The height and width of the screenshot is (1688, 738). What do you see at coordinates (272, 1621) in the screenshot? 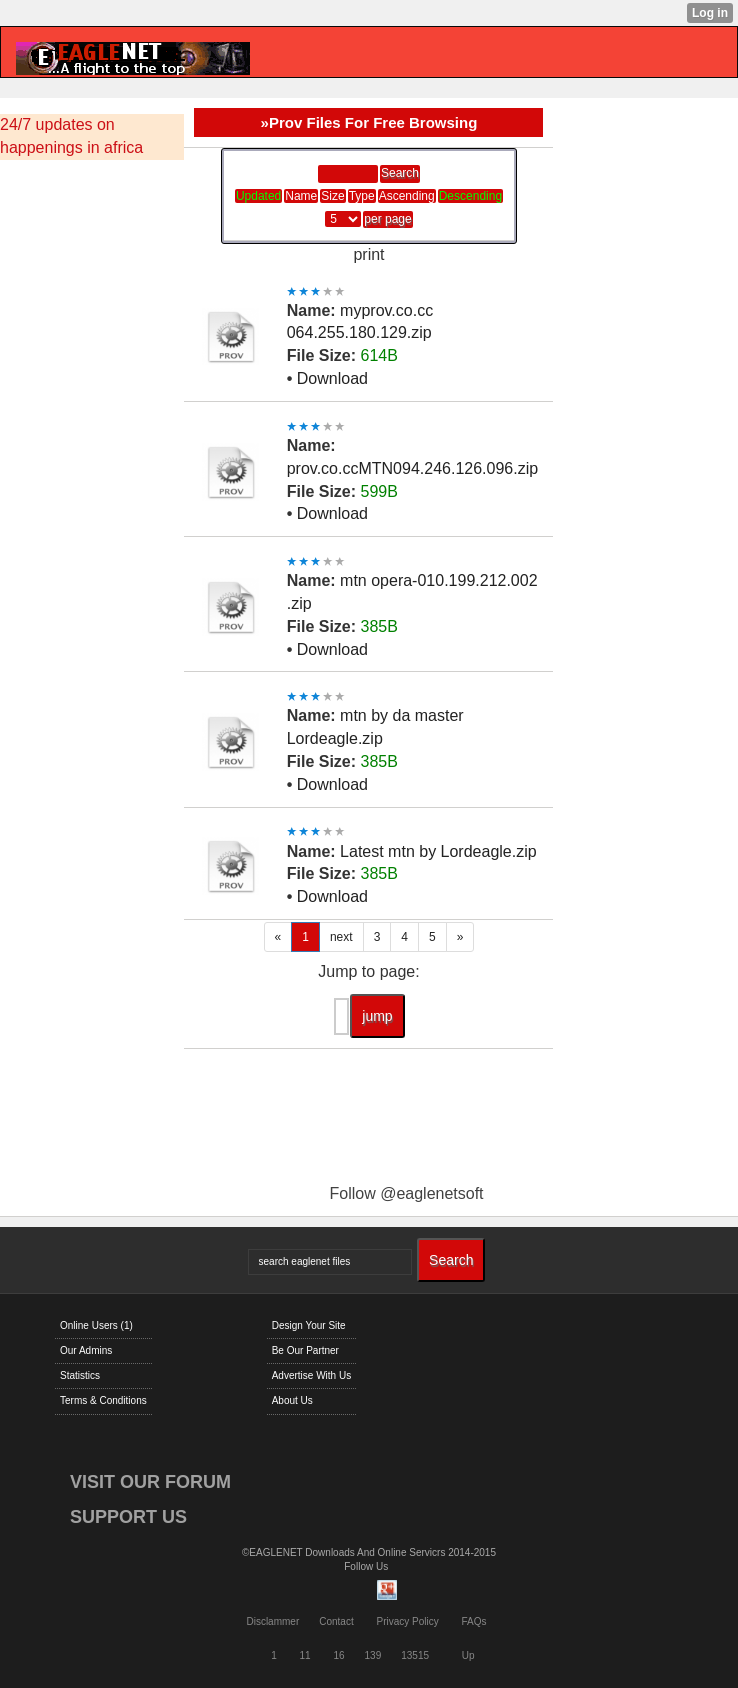
I see `Disclammer` at bounding box center [272, 1621].